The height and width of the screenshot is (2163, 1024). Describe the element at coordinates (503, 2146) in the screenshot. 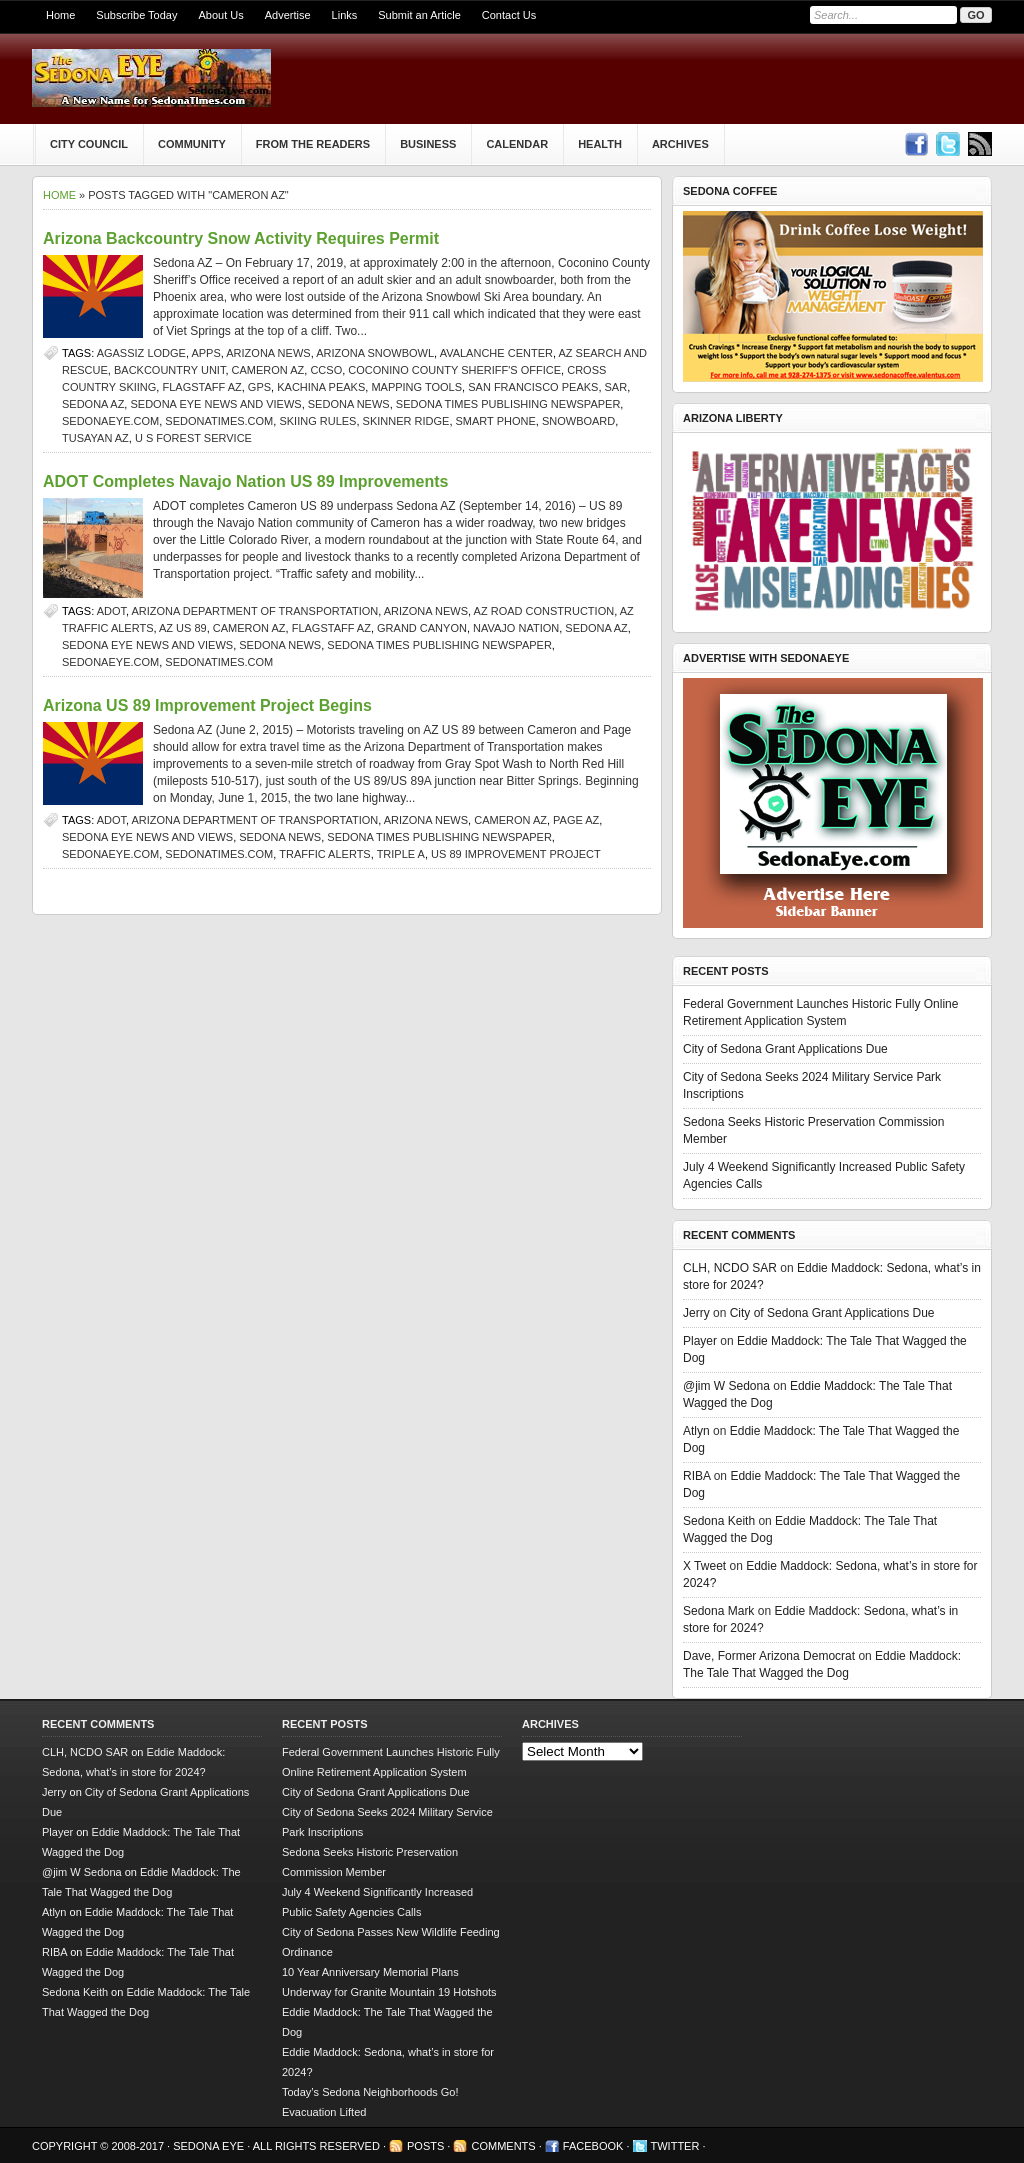

I see `Comments` at that location.